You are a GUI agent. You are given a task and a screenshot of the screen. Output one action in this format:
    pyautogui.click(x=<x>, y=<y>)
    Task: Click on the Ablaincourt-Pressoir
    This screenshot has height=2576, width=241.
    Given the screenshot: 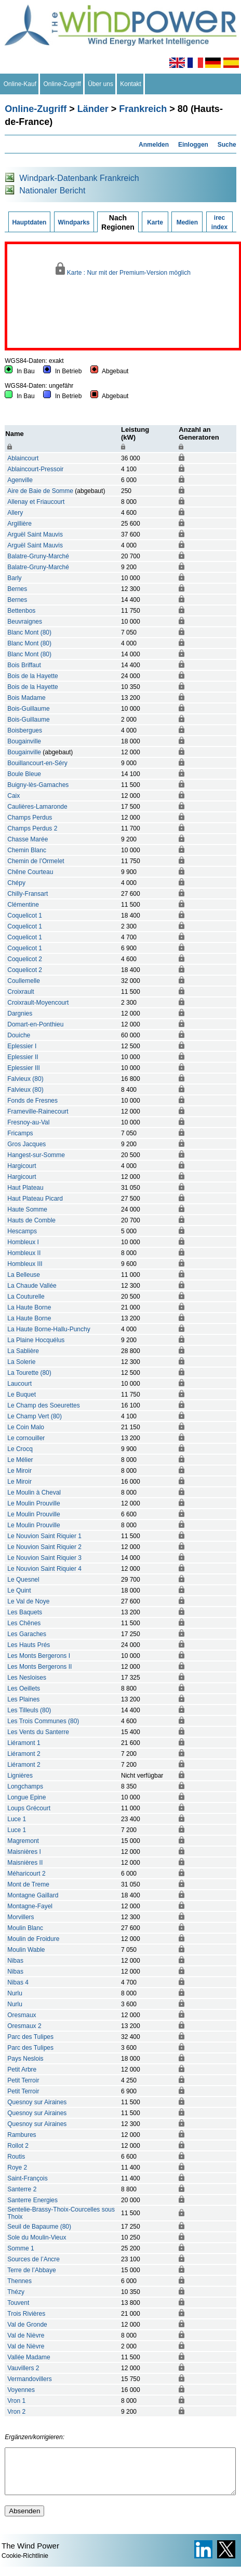 What is the action you would take?
    pyautogui.click(x=35, y=469)
    